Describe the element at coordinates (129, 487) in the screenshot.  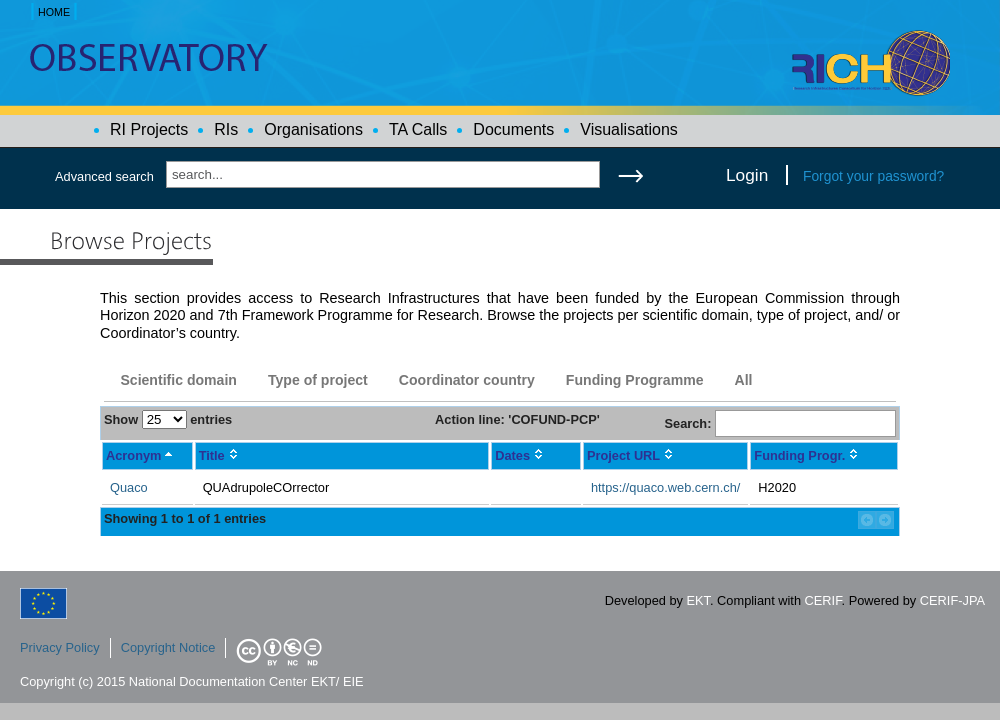
I see `Quaco` at that location.